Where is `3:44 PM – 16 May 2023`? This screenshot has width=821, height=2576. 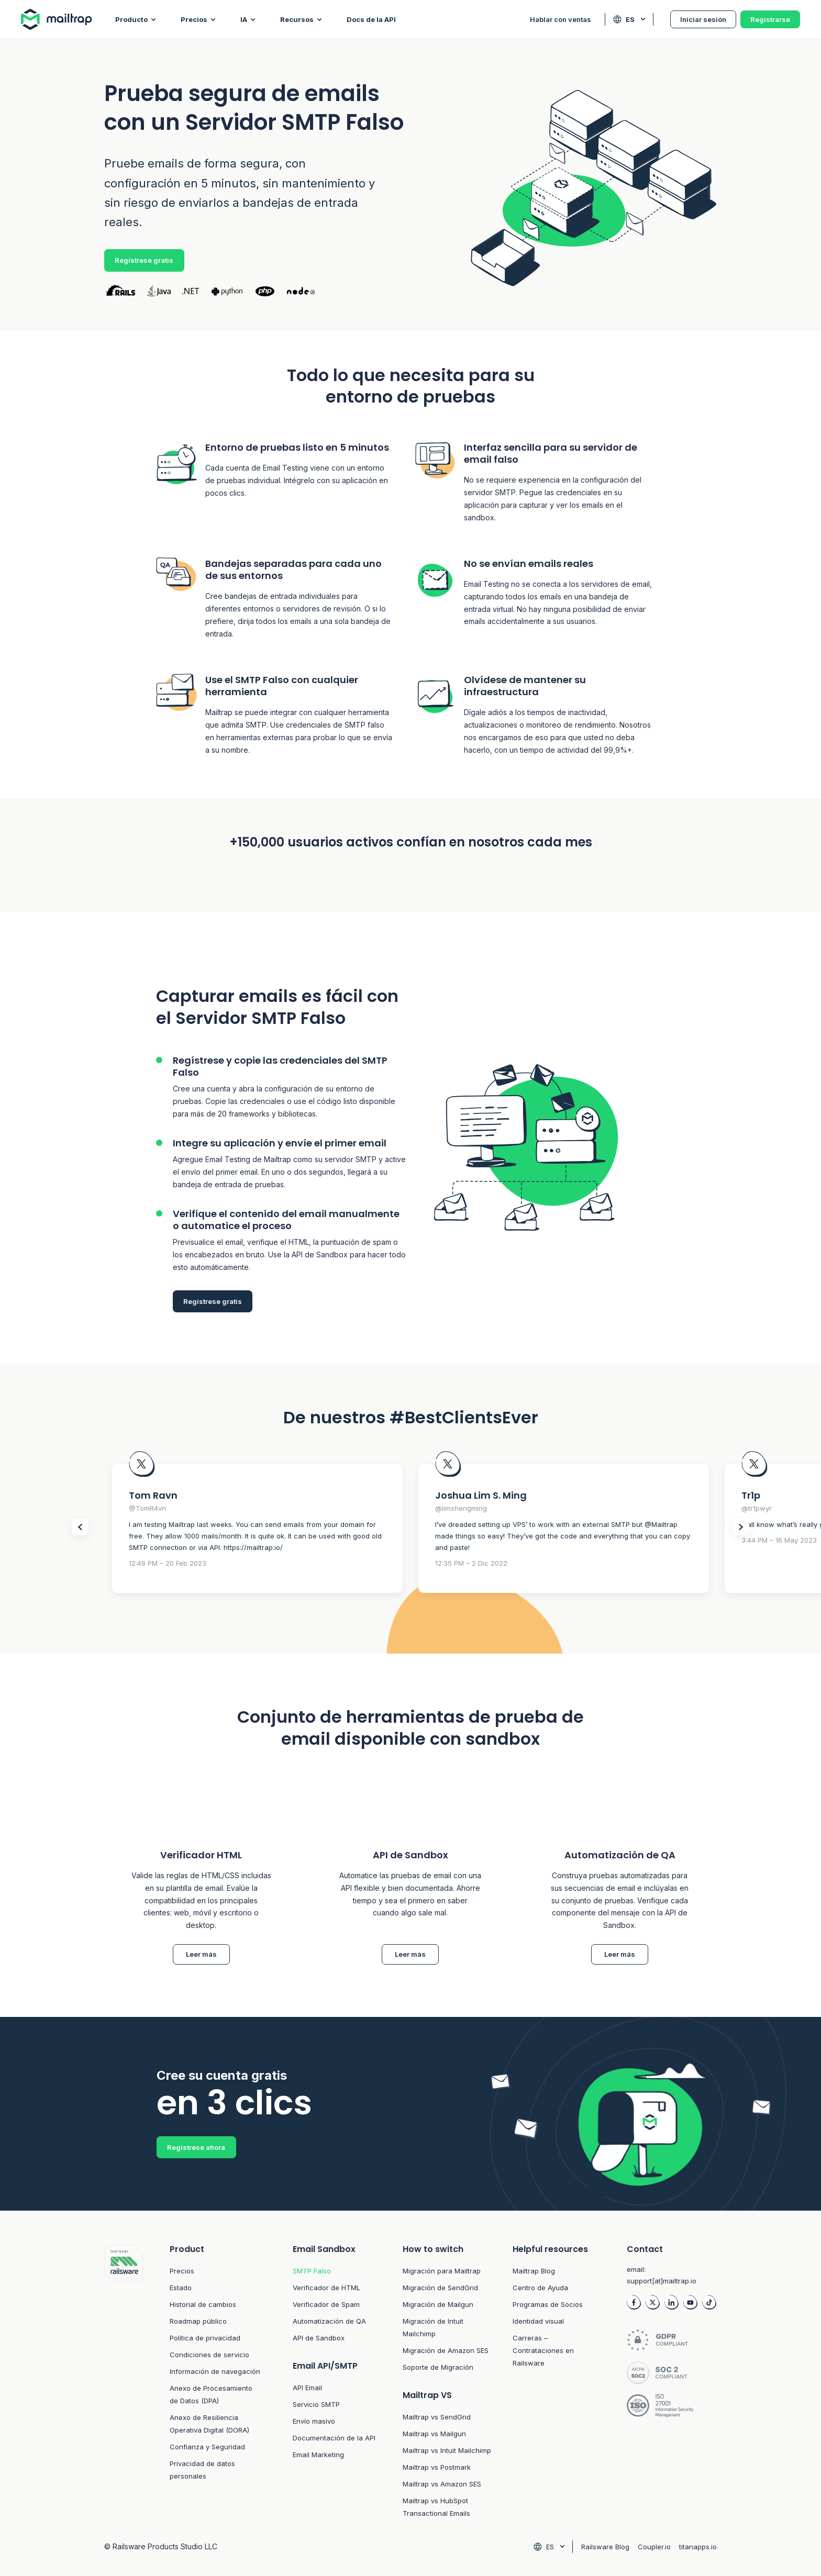
3:44 PM – 16 May 2023 is located at coordinates (779, 1540).